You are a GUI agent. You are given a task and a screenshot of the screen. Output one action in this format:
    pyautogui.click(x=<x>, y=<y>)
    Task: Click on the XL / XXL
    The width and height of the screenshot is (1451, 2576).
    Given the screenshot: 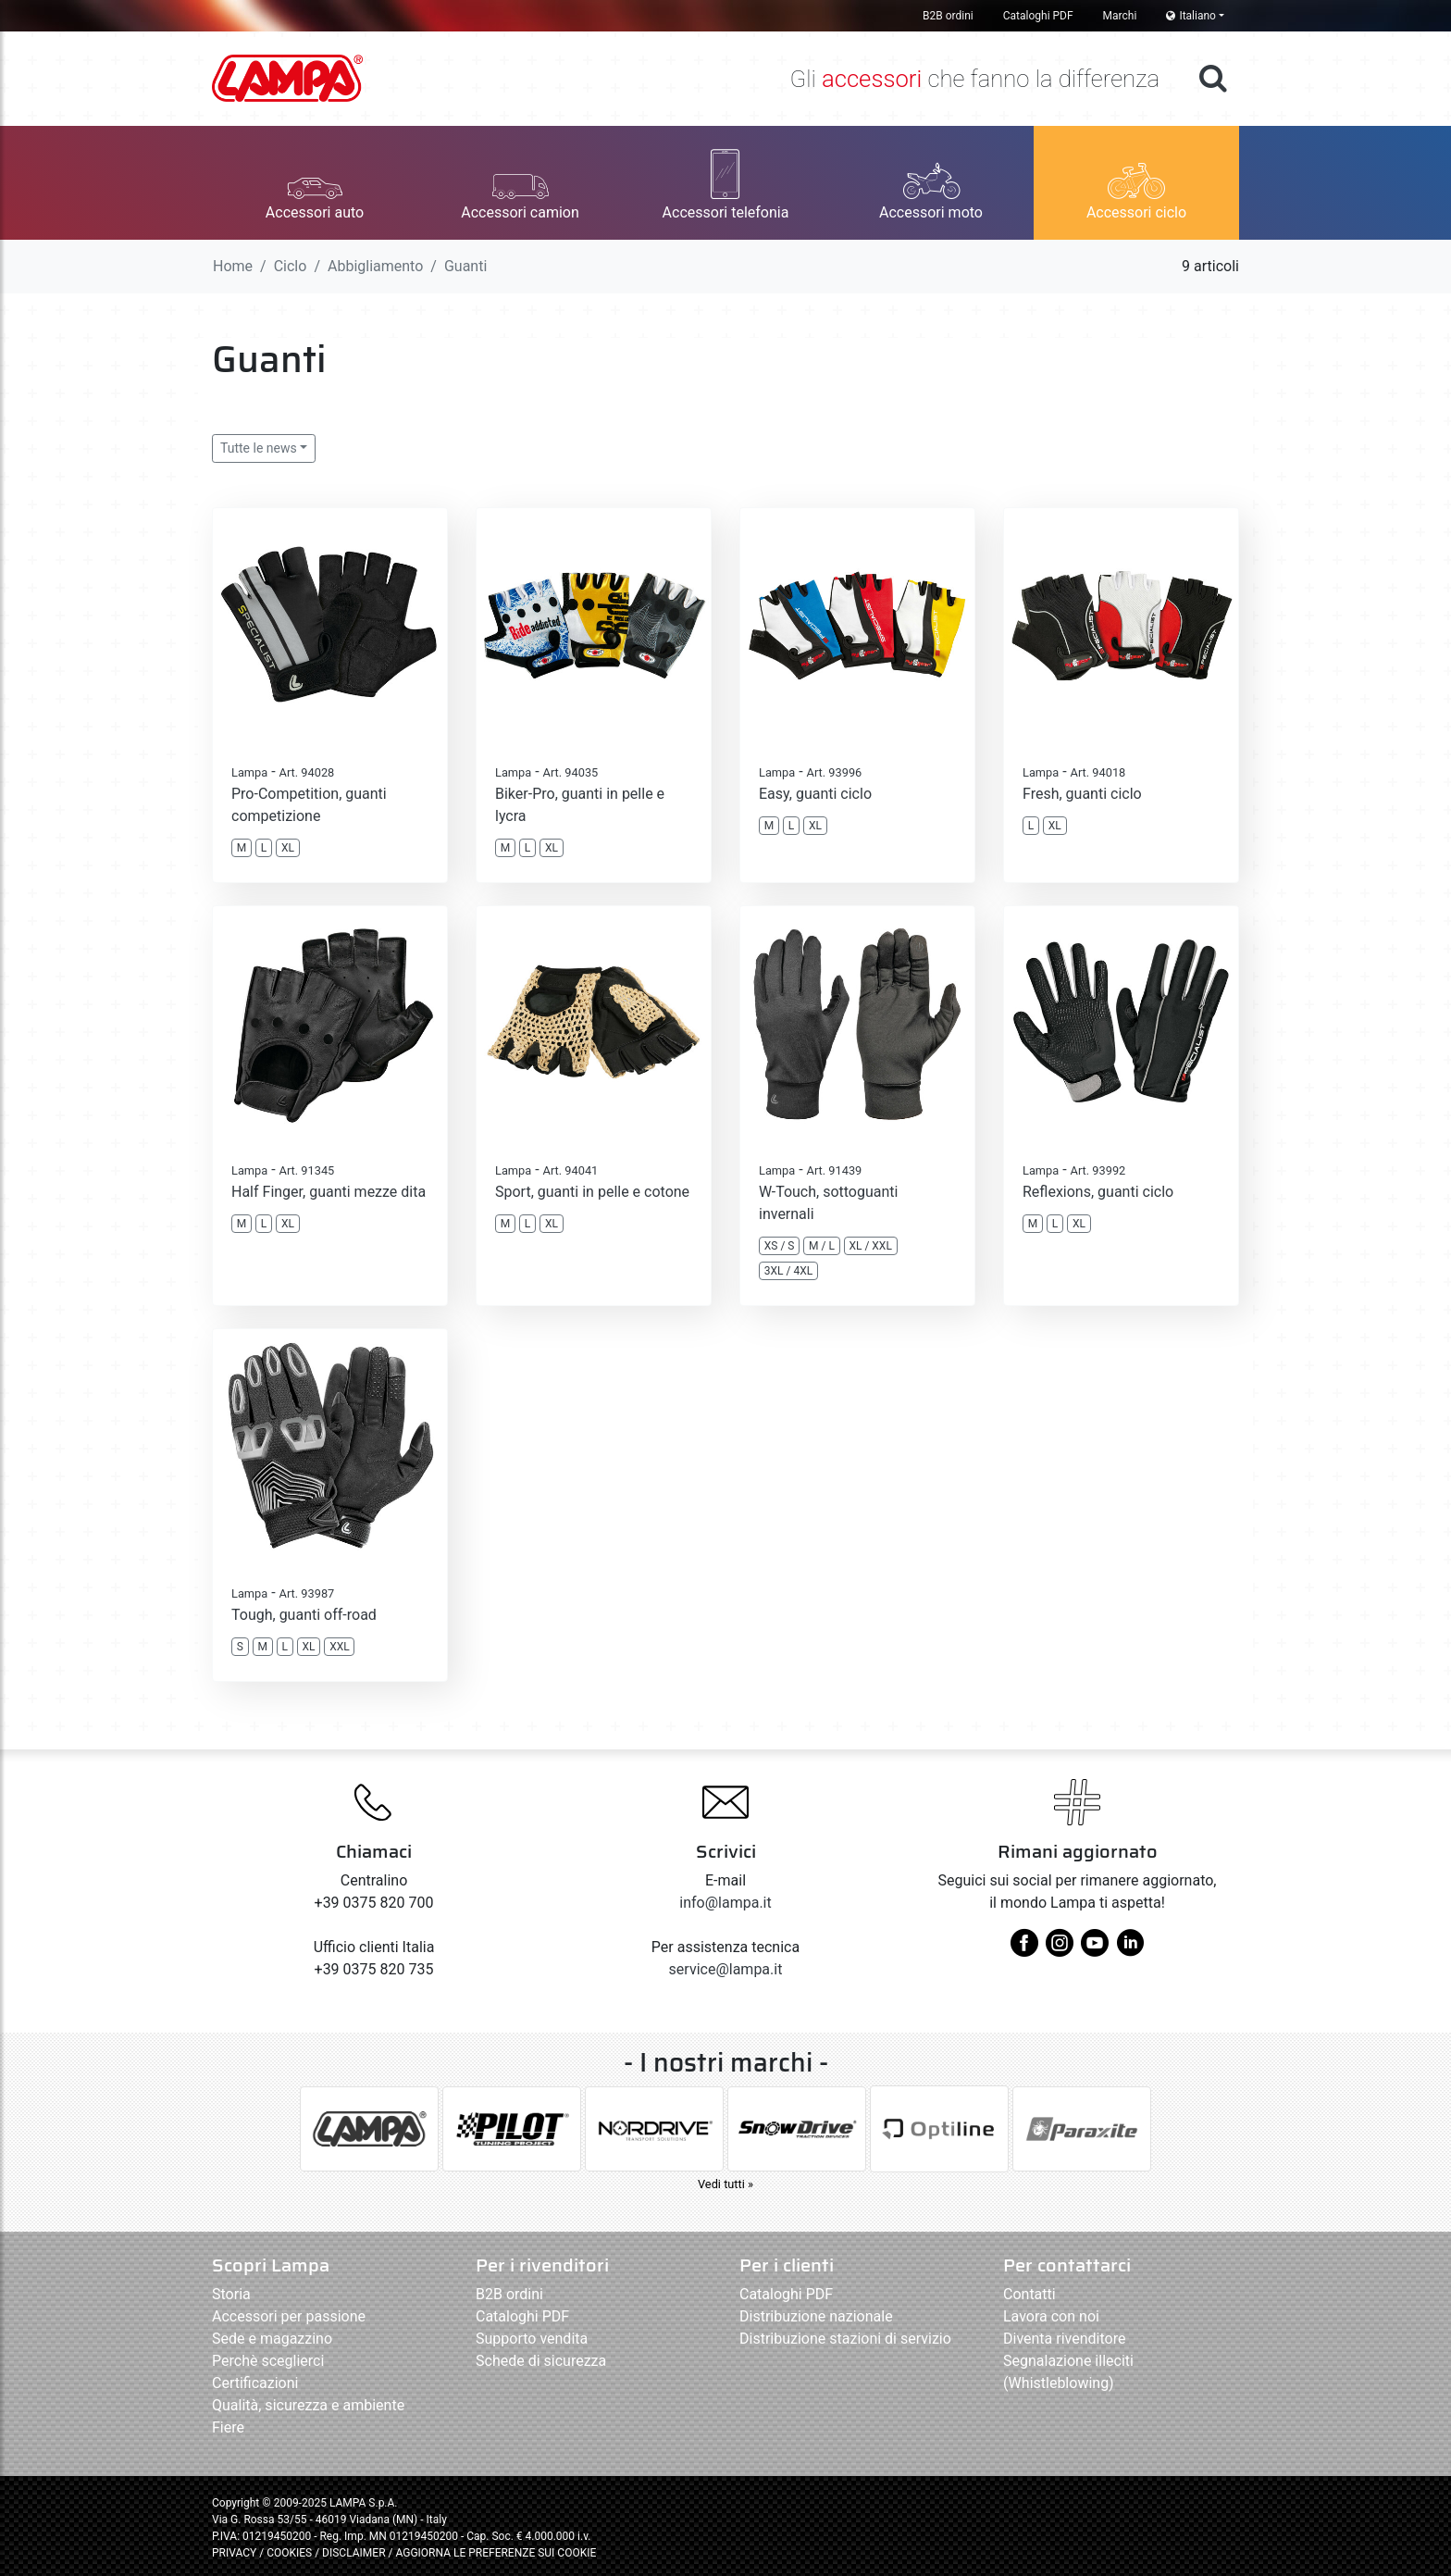 What is the action you would take?
    pyautogui.click(x=870, y=1245)
    